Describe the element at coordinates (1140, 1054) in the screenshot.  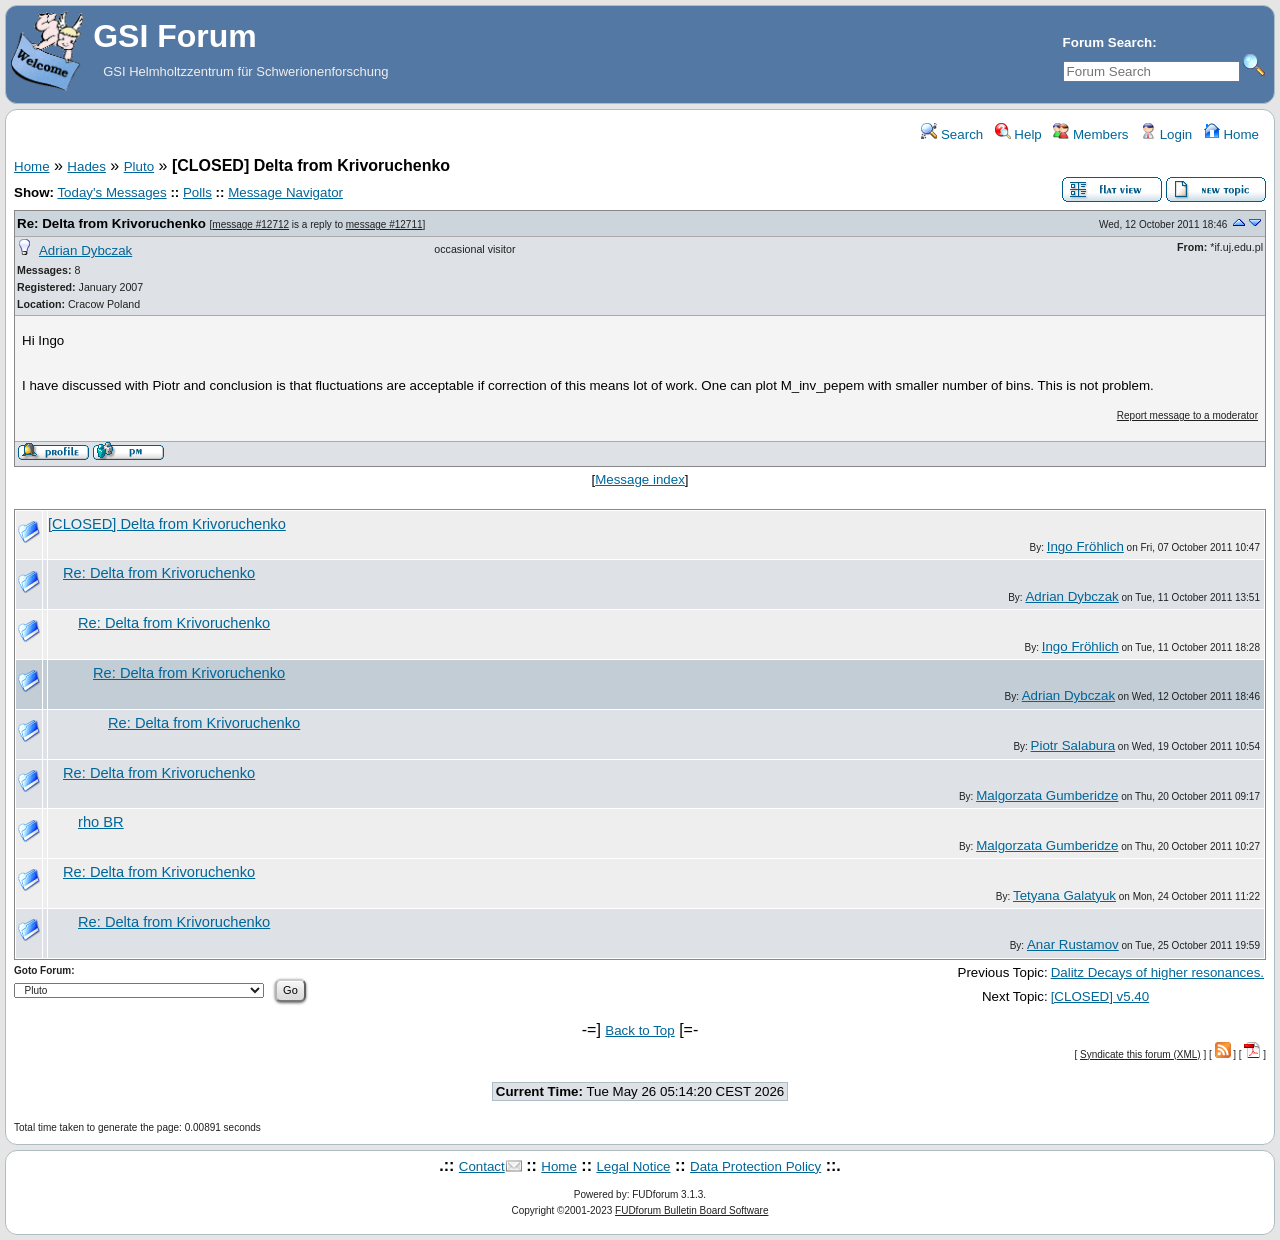
I see `Syndicate this forum (XML)` at that location.